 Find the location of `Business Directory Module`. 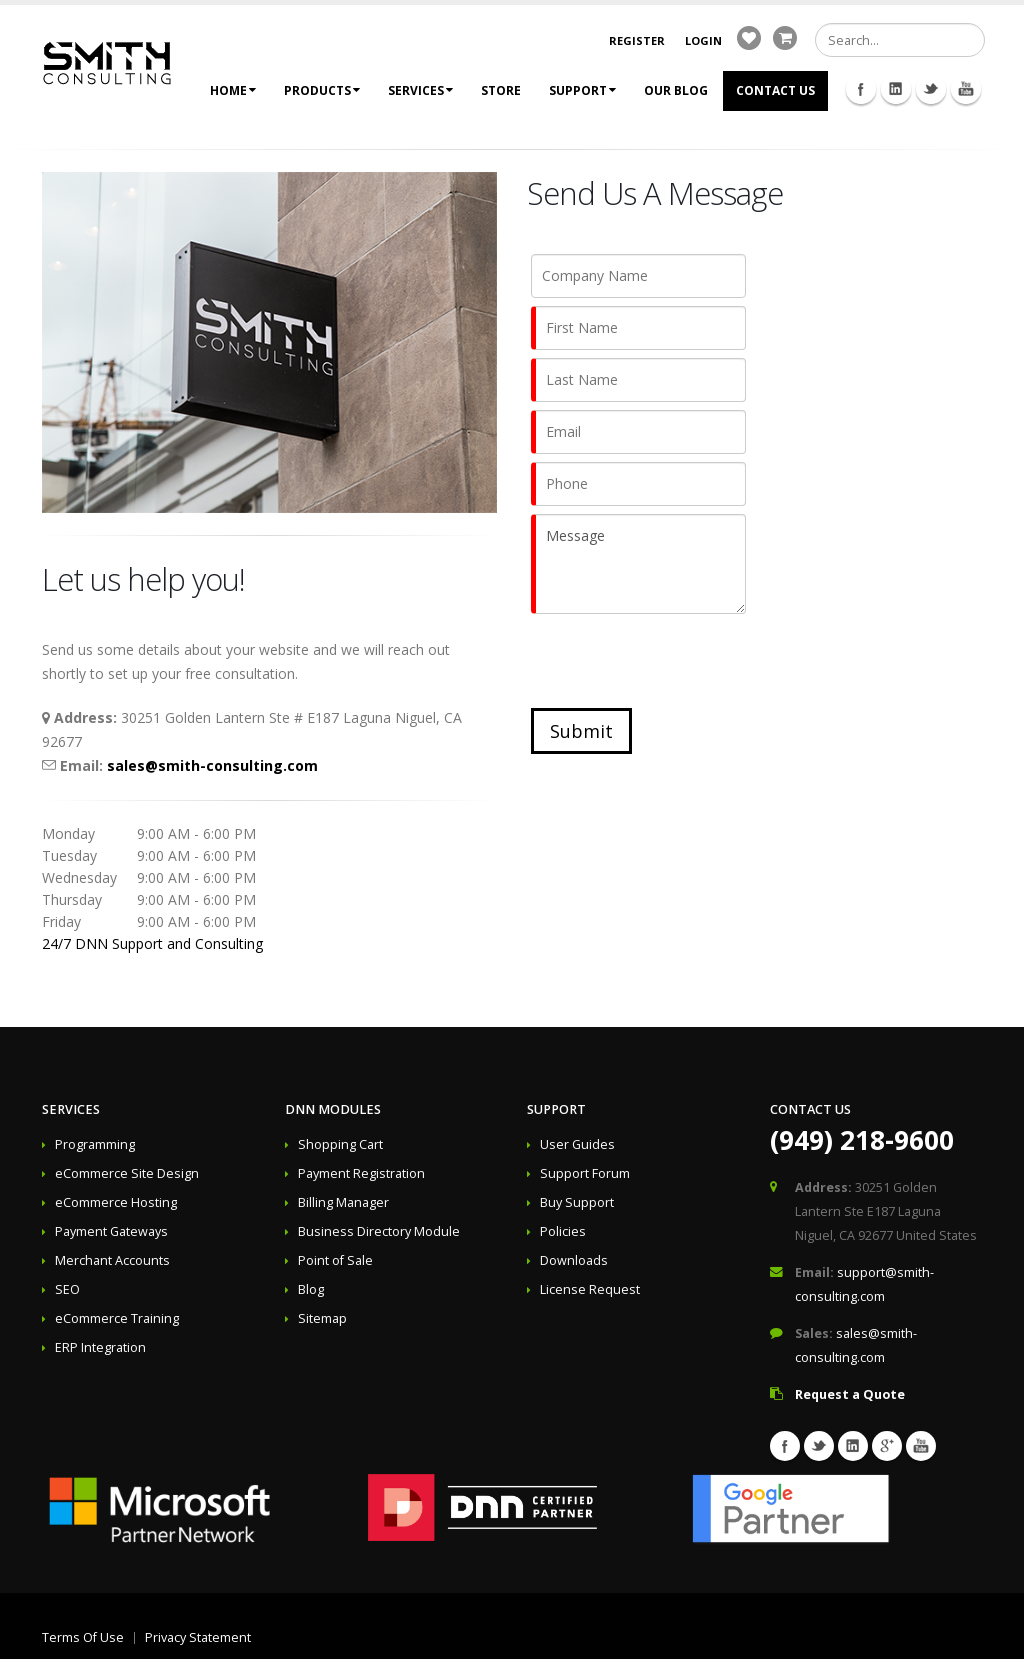

Business Directory Module is located at coordinates (379, 1231).